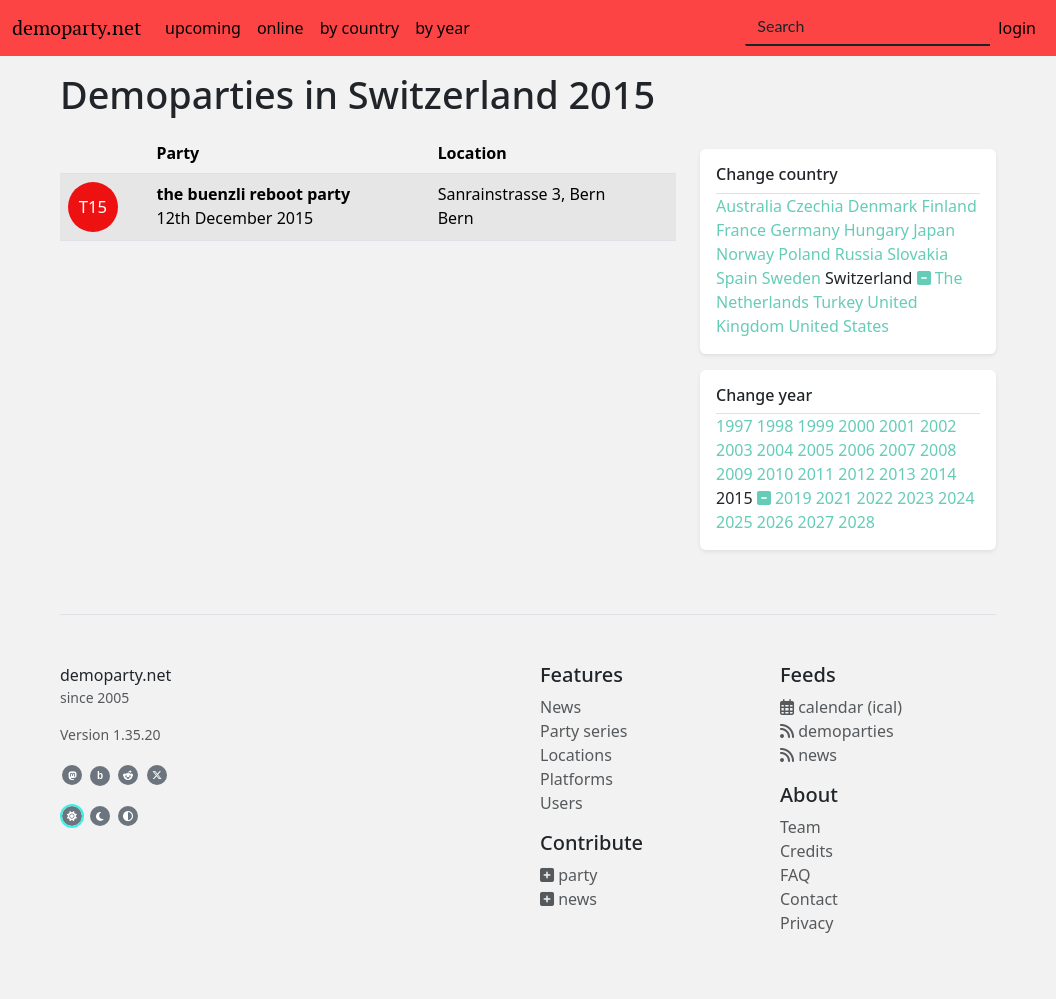 This screenshot has width=1056, height=999. I want to click on 2022, so click(875, 498).